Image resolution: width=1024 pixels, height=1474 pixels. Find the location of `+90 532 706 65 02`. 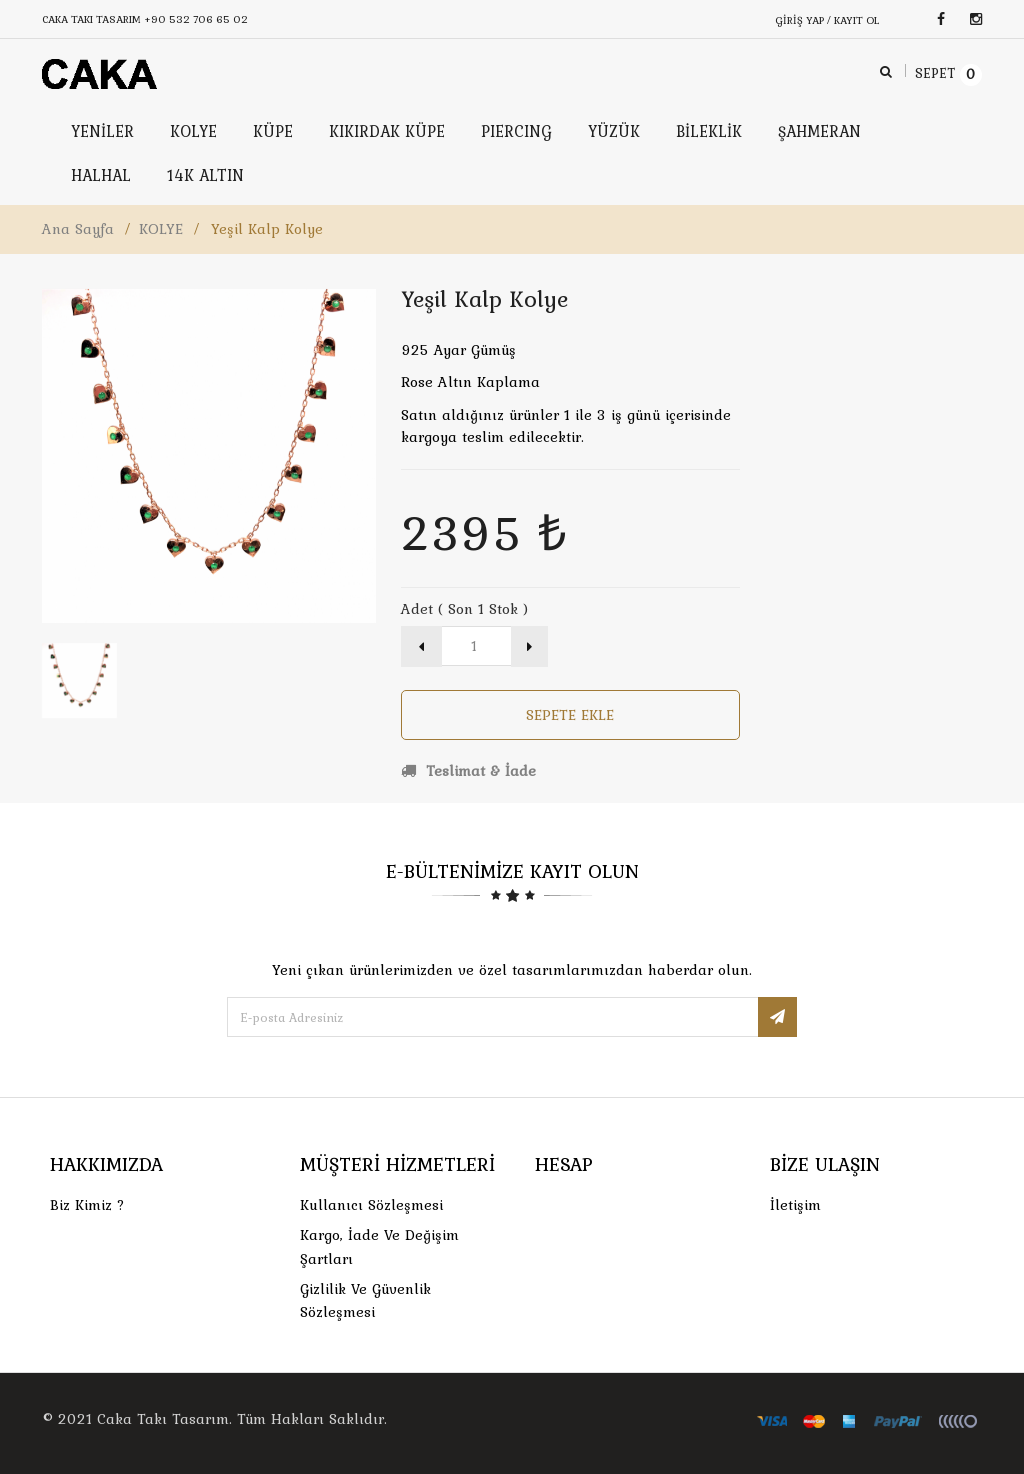

+90 532 706 65 02 is located at coordinates (196, 19).